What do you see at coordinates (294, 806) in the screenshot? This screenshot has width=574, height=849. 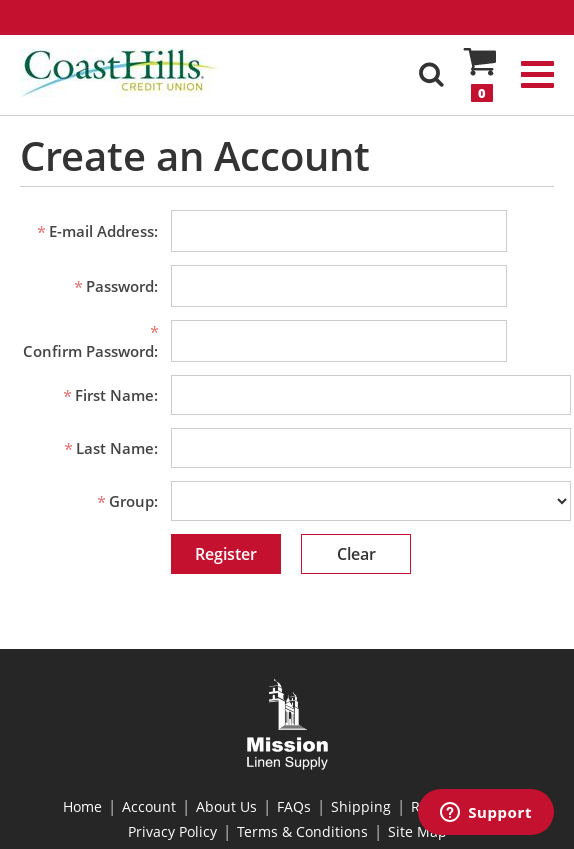 I see `FAQs` at bounding box center [294, 806].